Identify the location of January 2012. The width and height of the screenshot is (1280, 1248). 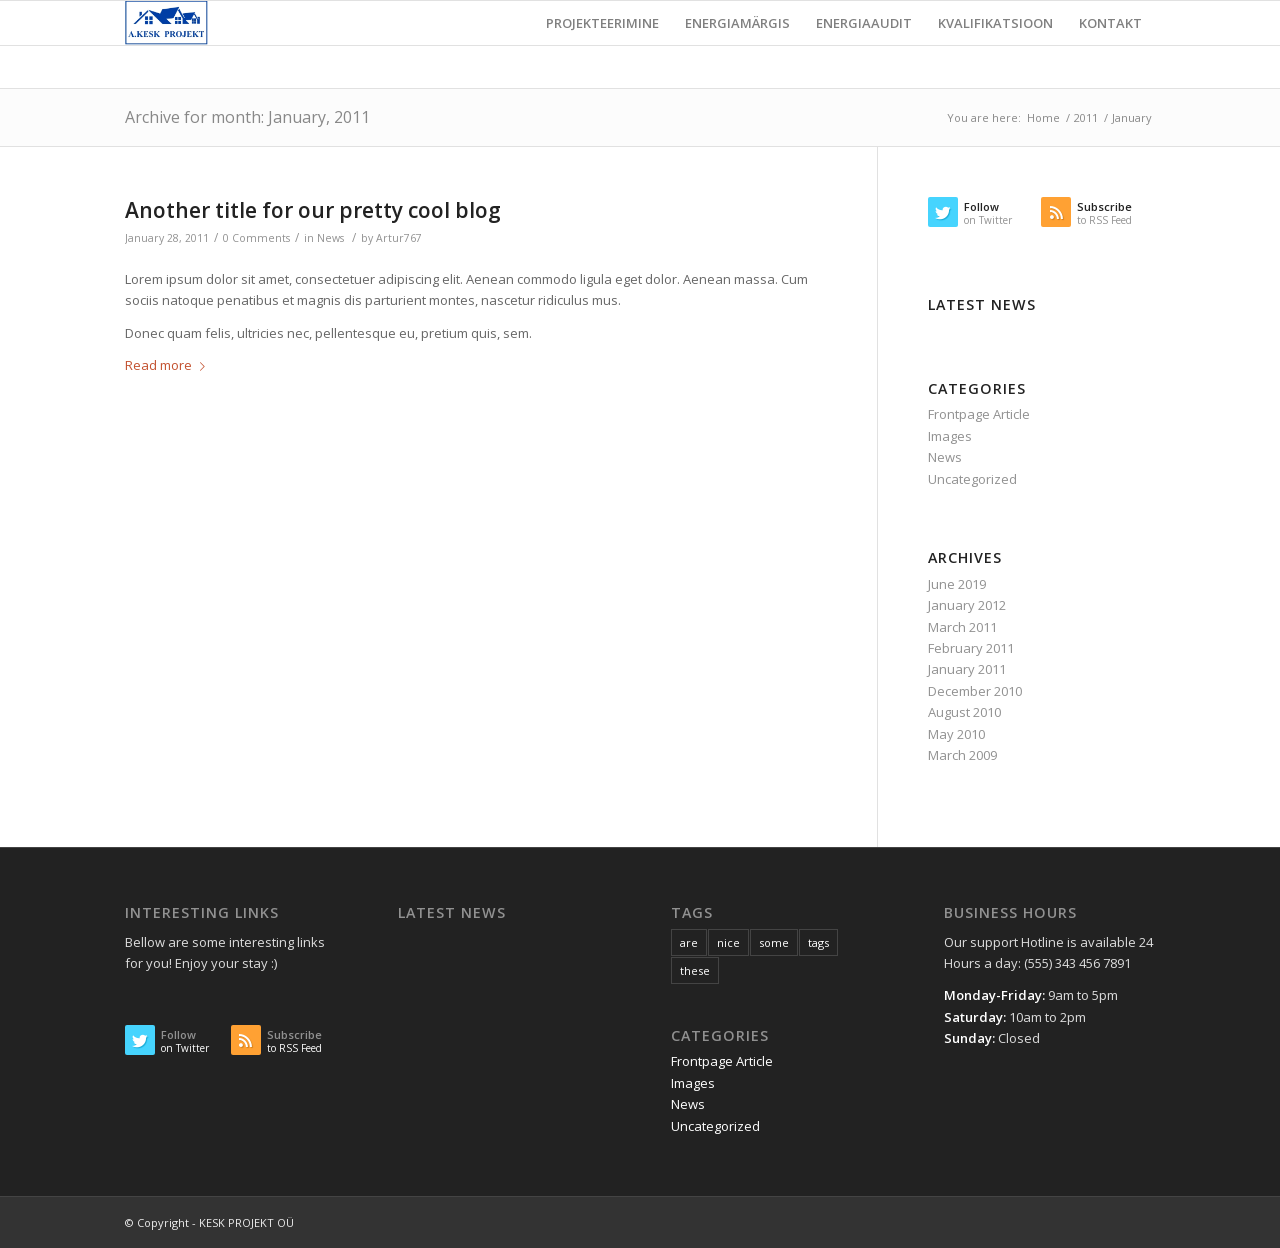
(967, 605).